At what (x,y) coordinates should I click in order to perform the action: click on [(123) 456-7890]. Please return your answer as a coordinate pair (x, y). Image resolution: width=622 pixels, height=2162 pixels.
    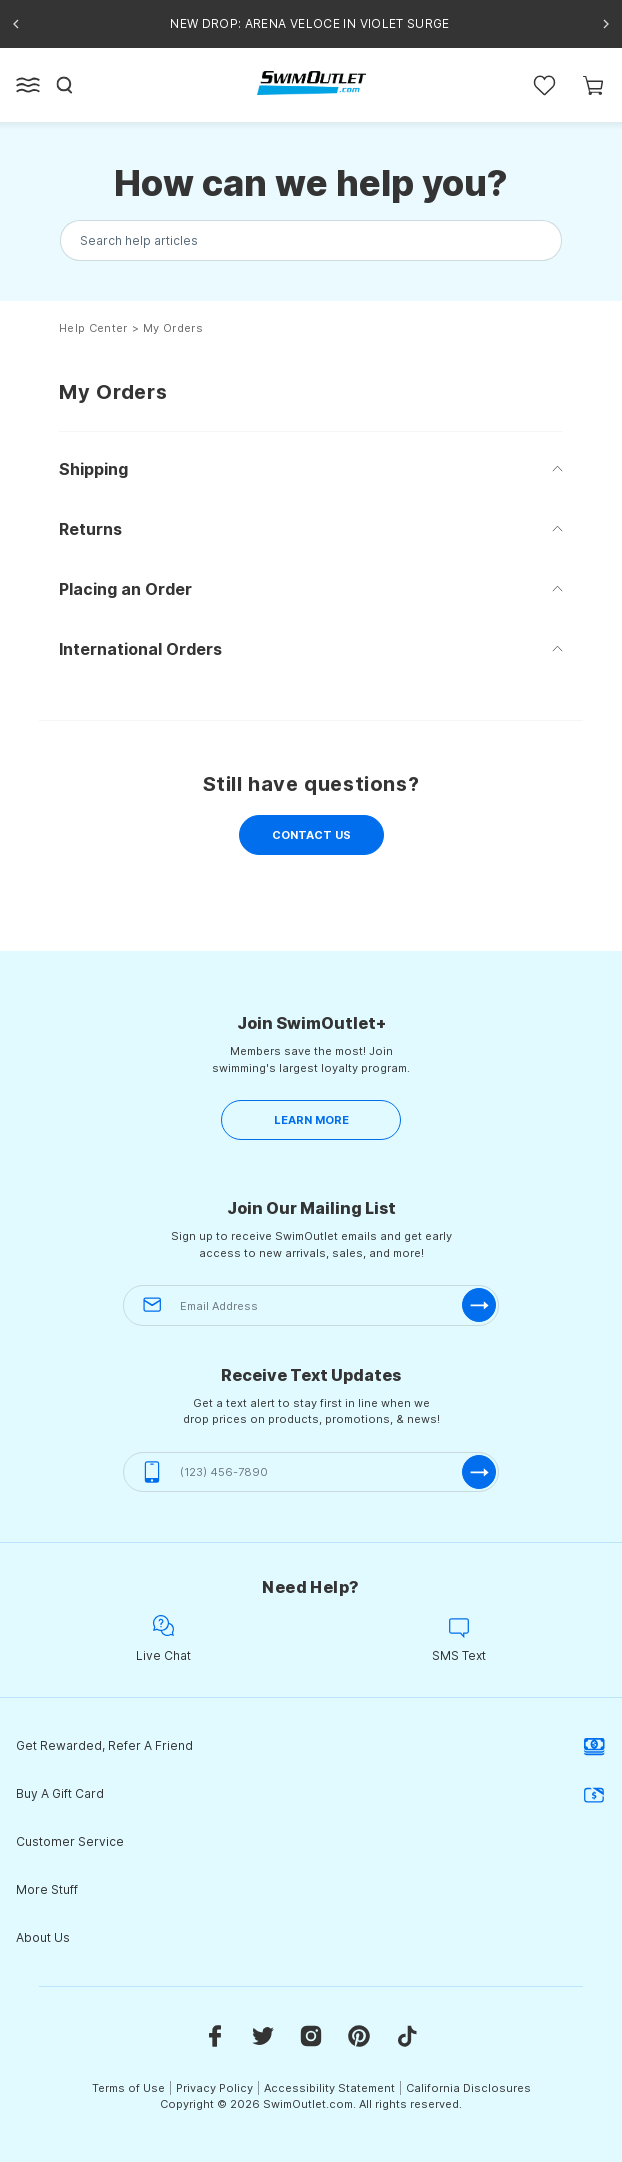
    Looking at the image, I should click on (311, 1472).